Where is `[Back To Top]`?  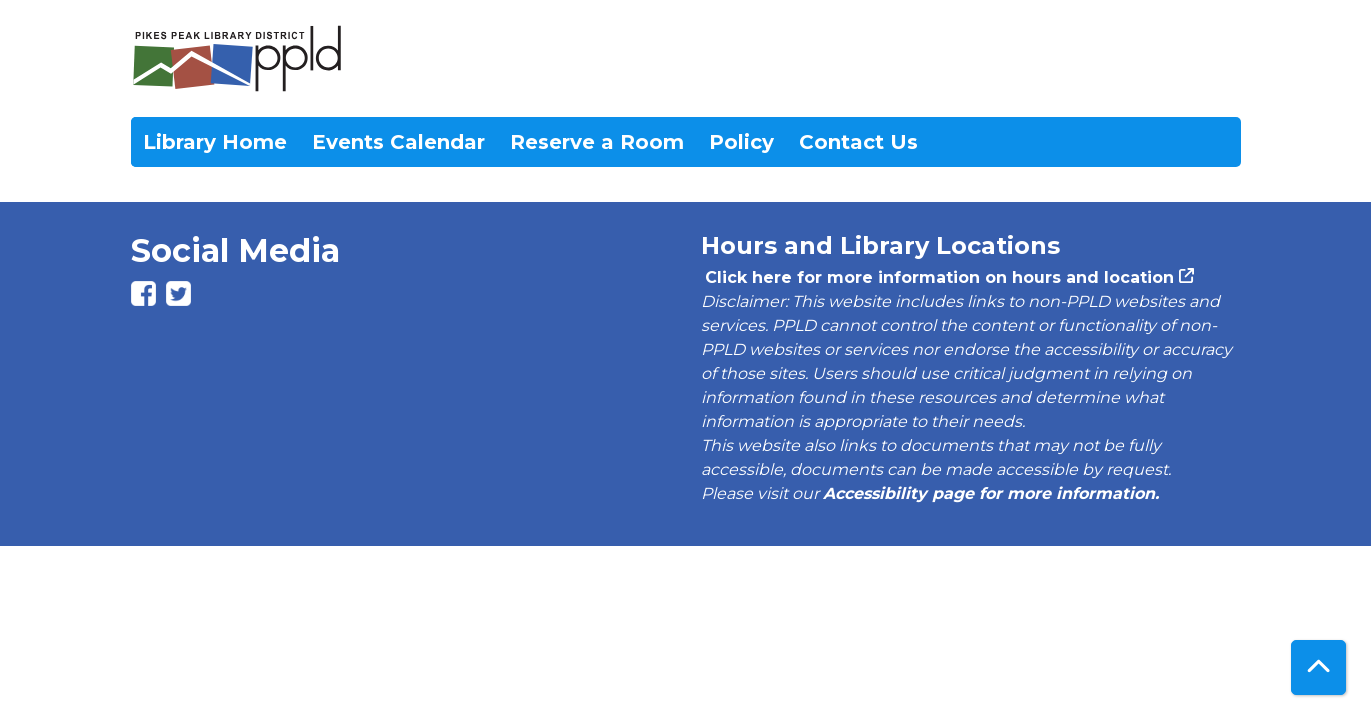
[Back To Top] is located at coordinates (1318, 667).